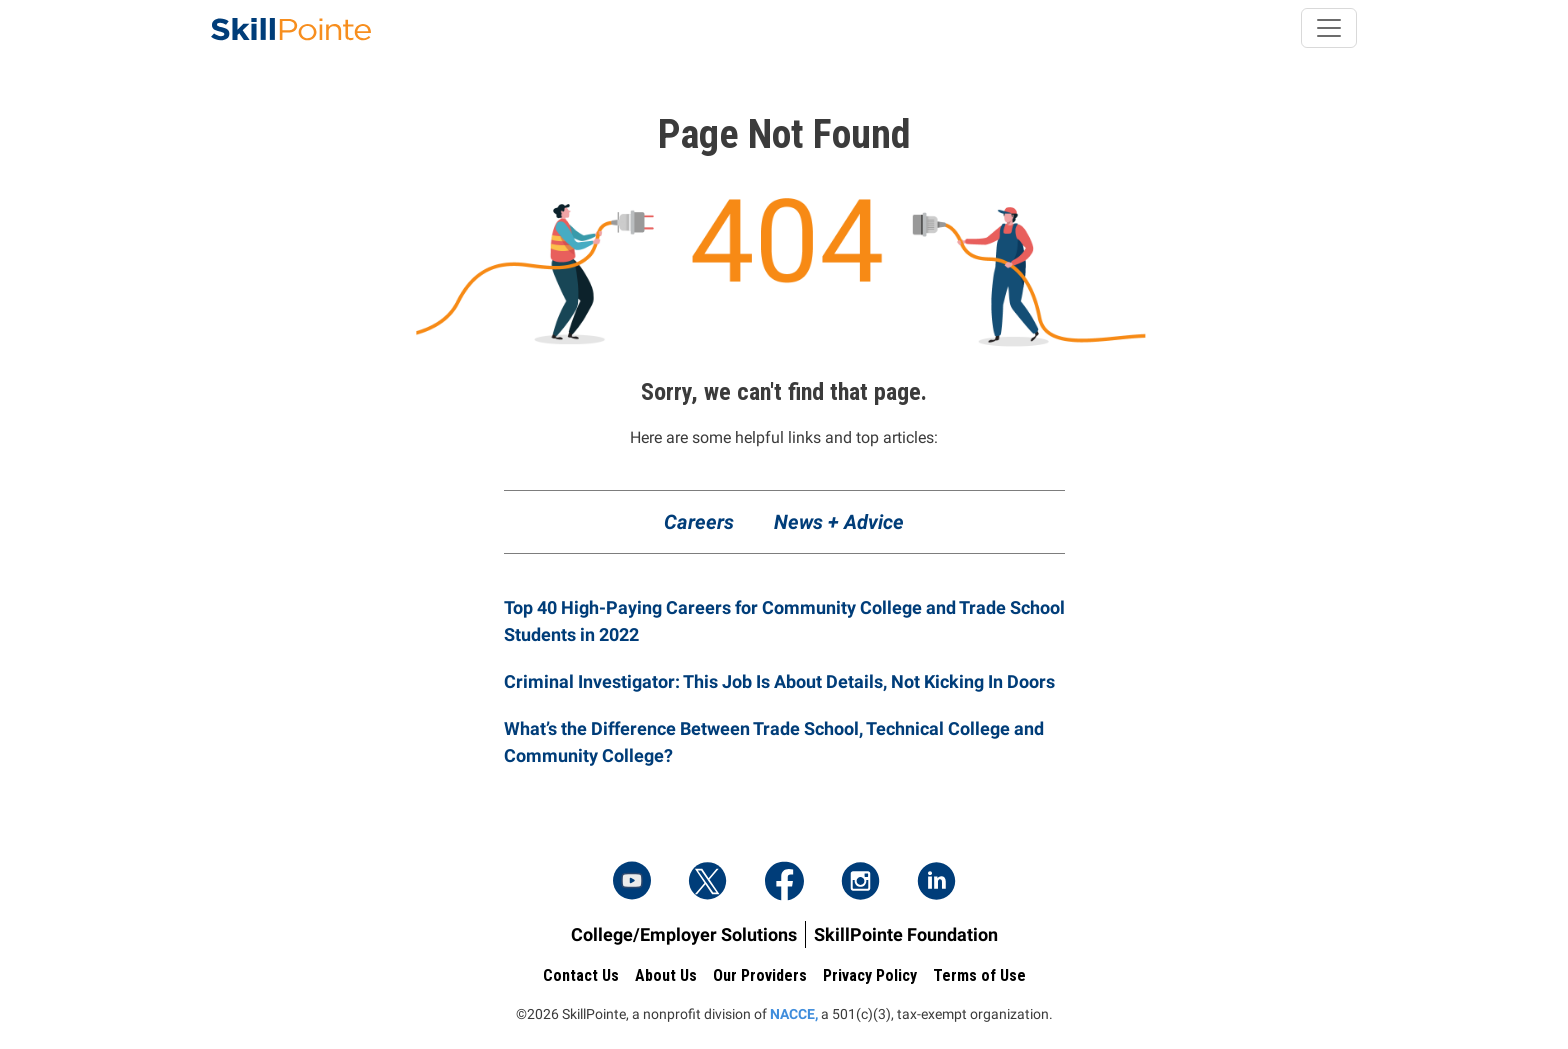 The image size is (1568, 1049). What do you see at coordinates (699, 522) in the screenshot?
I see `Careers` at bounding box center [699, 522].